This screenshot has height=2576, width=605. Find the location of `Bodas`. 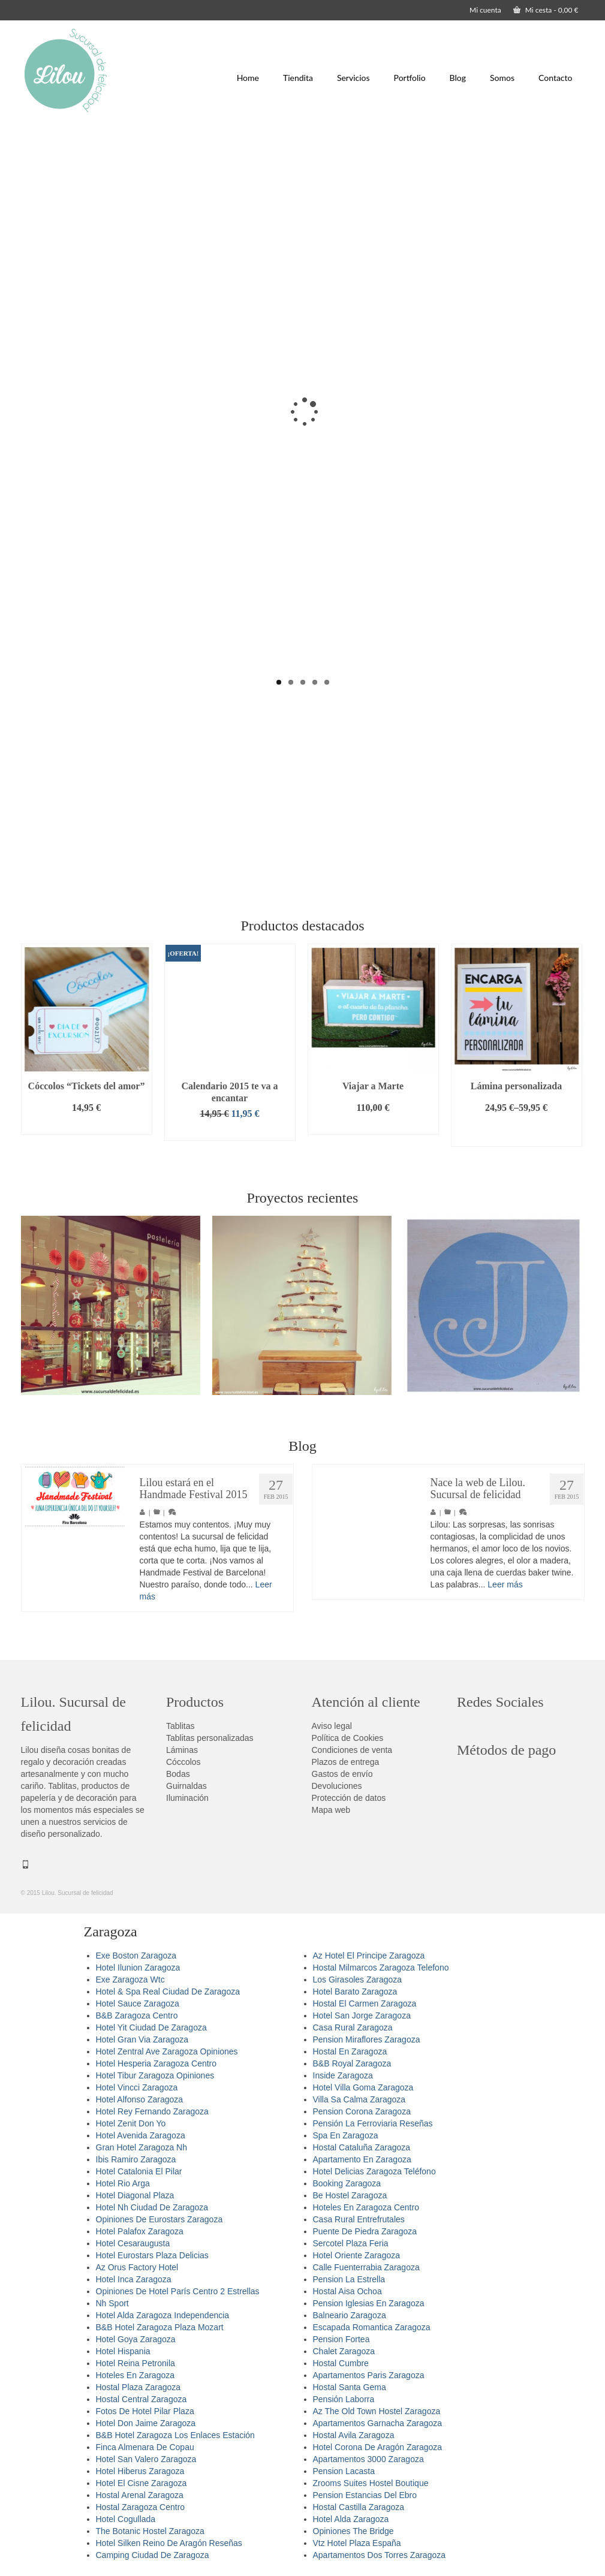

Bodas is located at coordinates (178, 1774).